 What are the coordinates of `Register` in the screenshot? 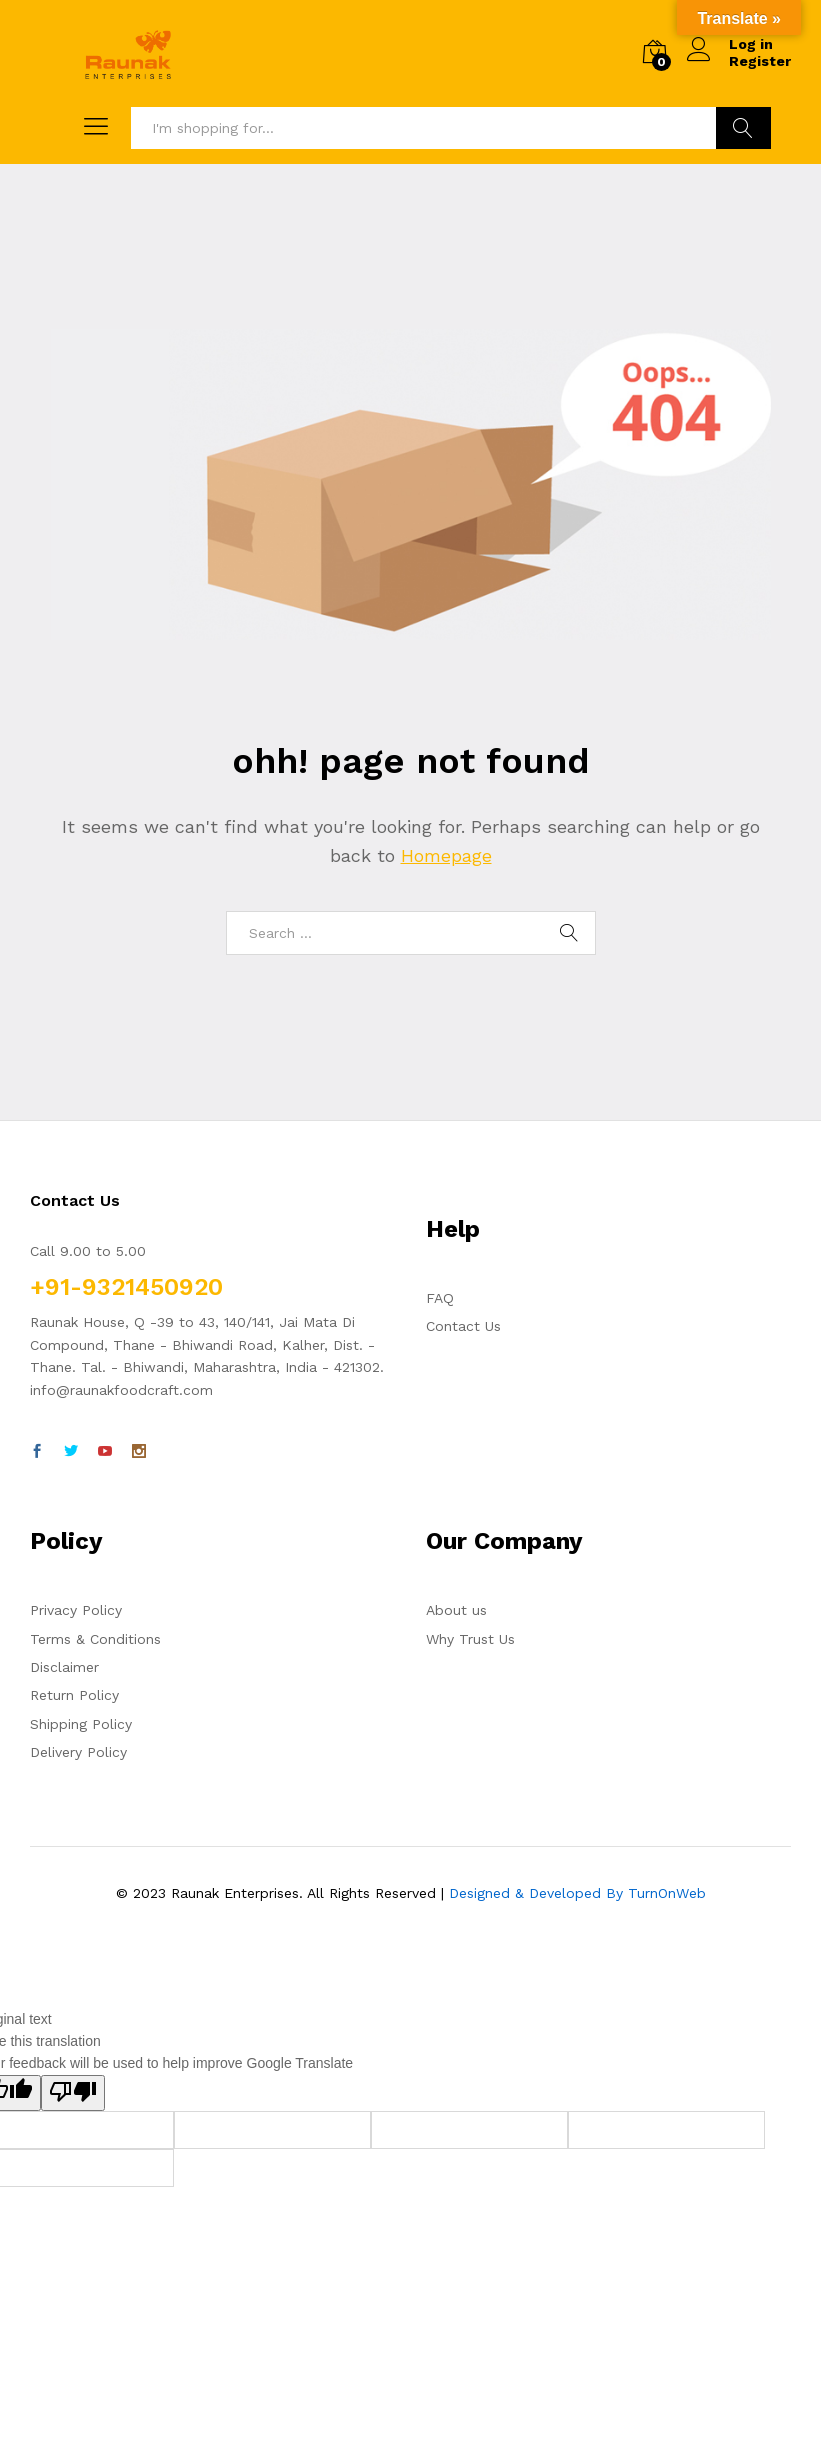 It's located at (760, 61).